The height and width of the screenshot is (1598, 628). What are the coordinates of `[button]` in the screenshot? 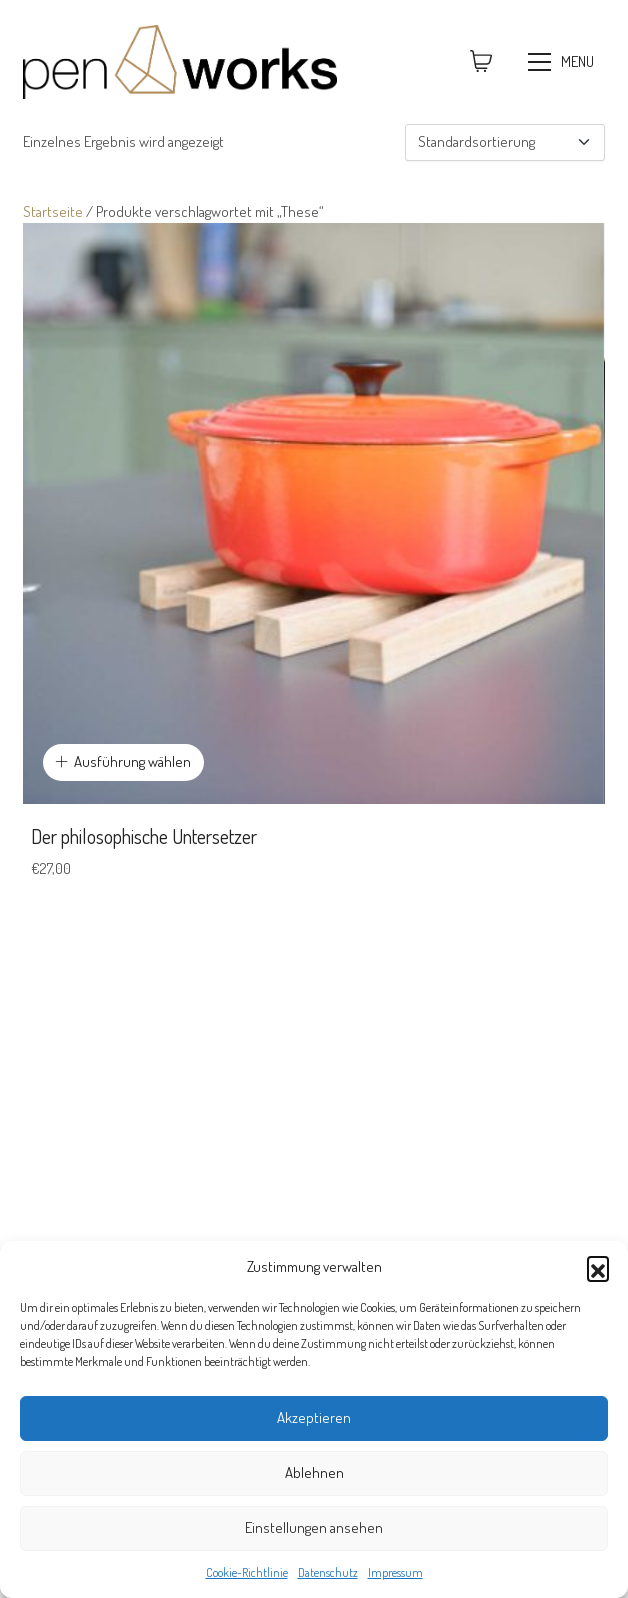 It's located at (598, 1267).